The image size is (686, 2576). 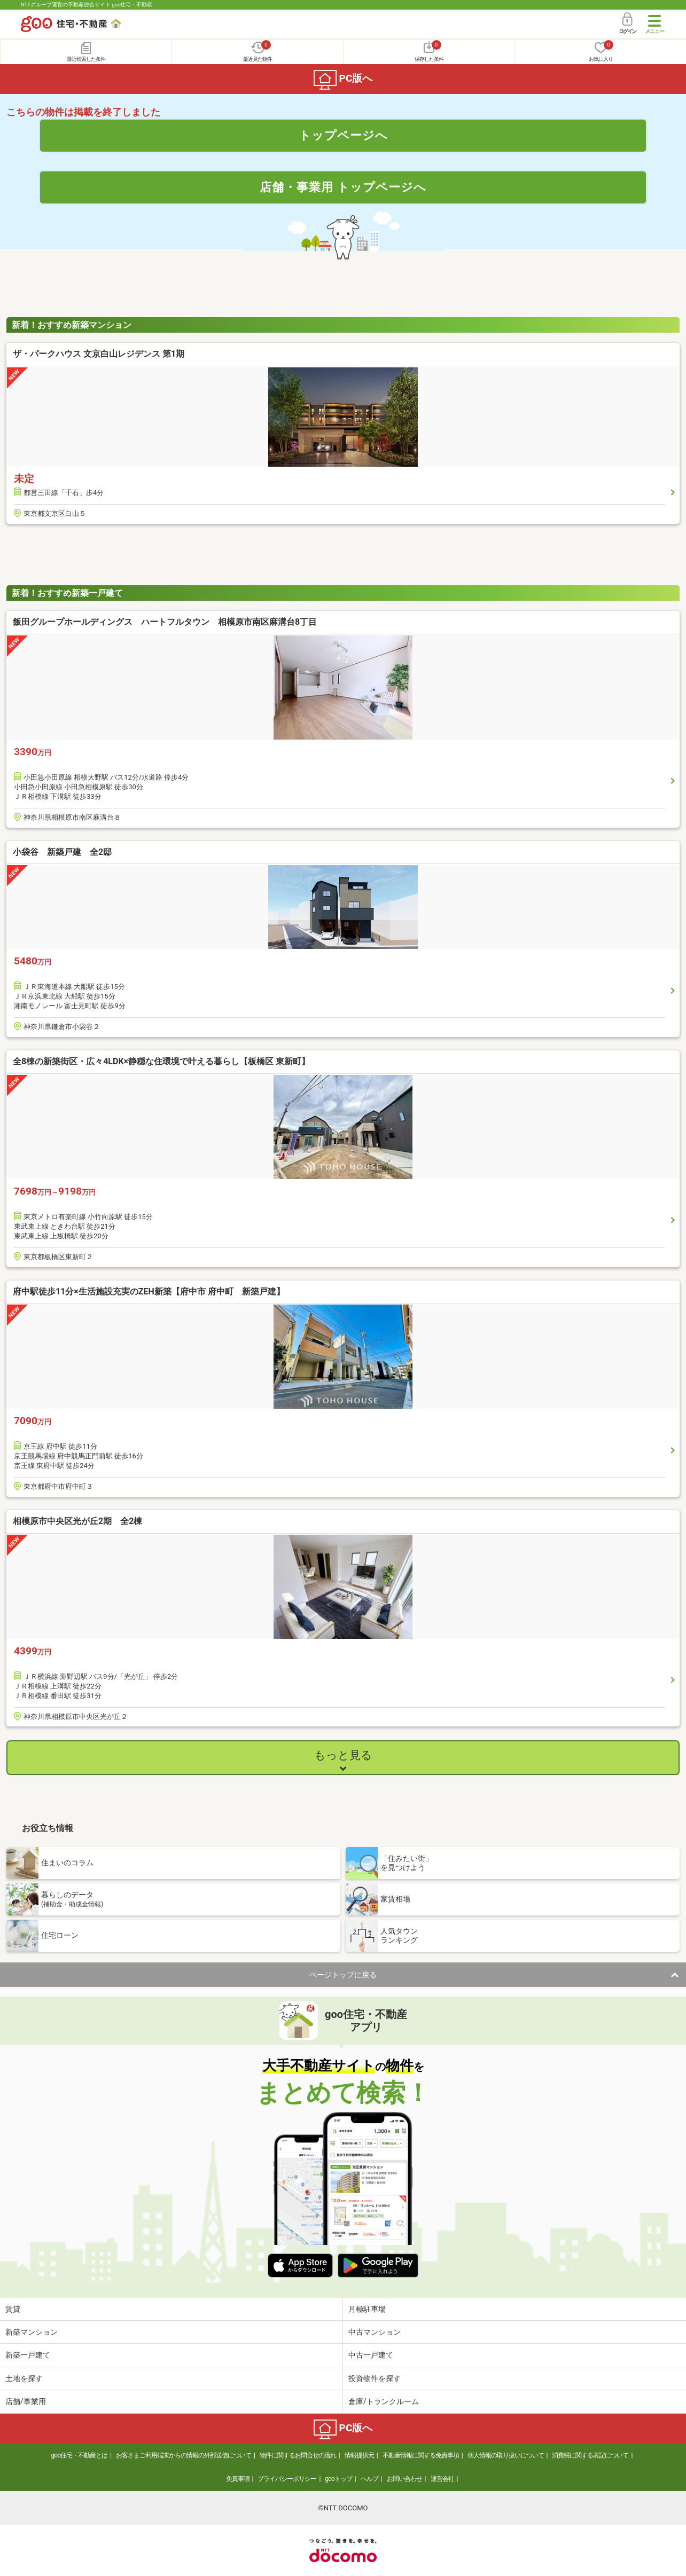 I want to click on 小袋谷 新築戸建 全2邸, so click(x=62, y=852).